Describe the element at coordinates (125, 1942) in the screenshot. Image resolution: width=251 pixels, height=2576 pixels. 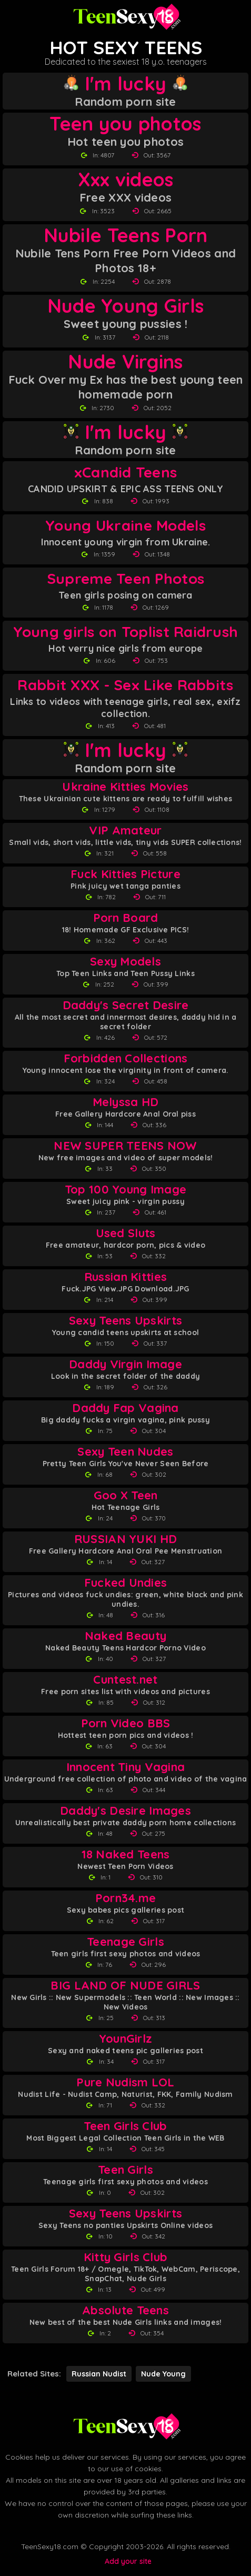
I see `Teenage Girls` at that location.